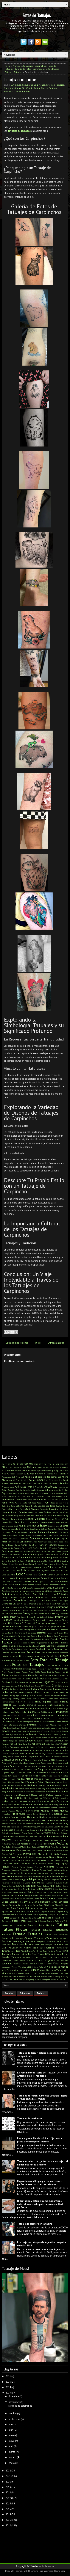 Image resolution: width=70 pixels, height=2576 pixels. What do you see at coordinates (26, 1613) in the screenshot?
I see `Disney` at bounding box center [26, 1613].